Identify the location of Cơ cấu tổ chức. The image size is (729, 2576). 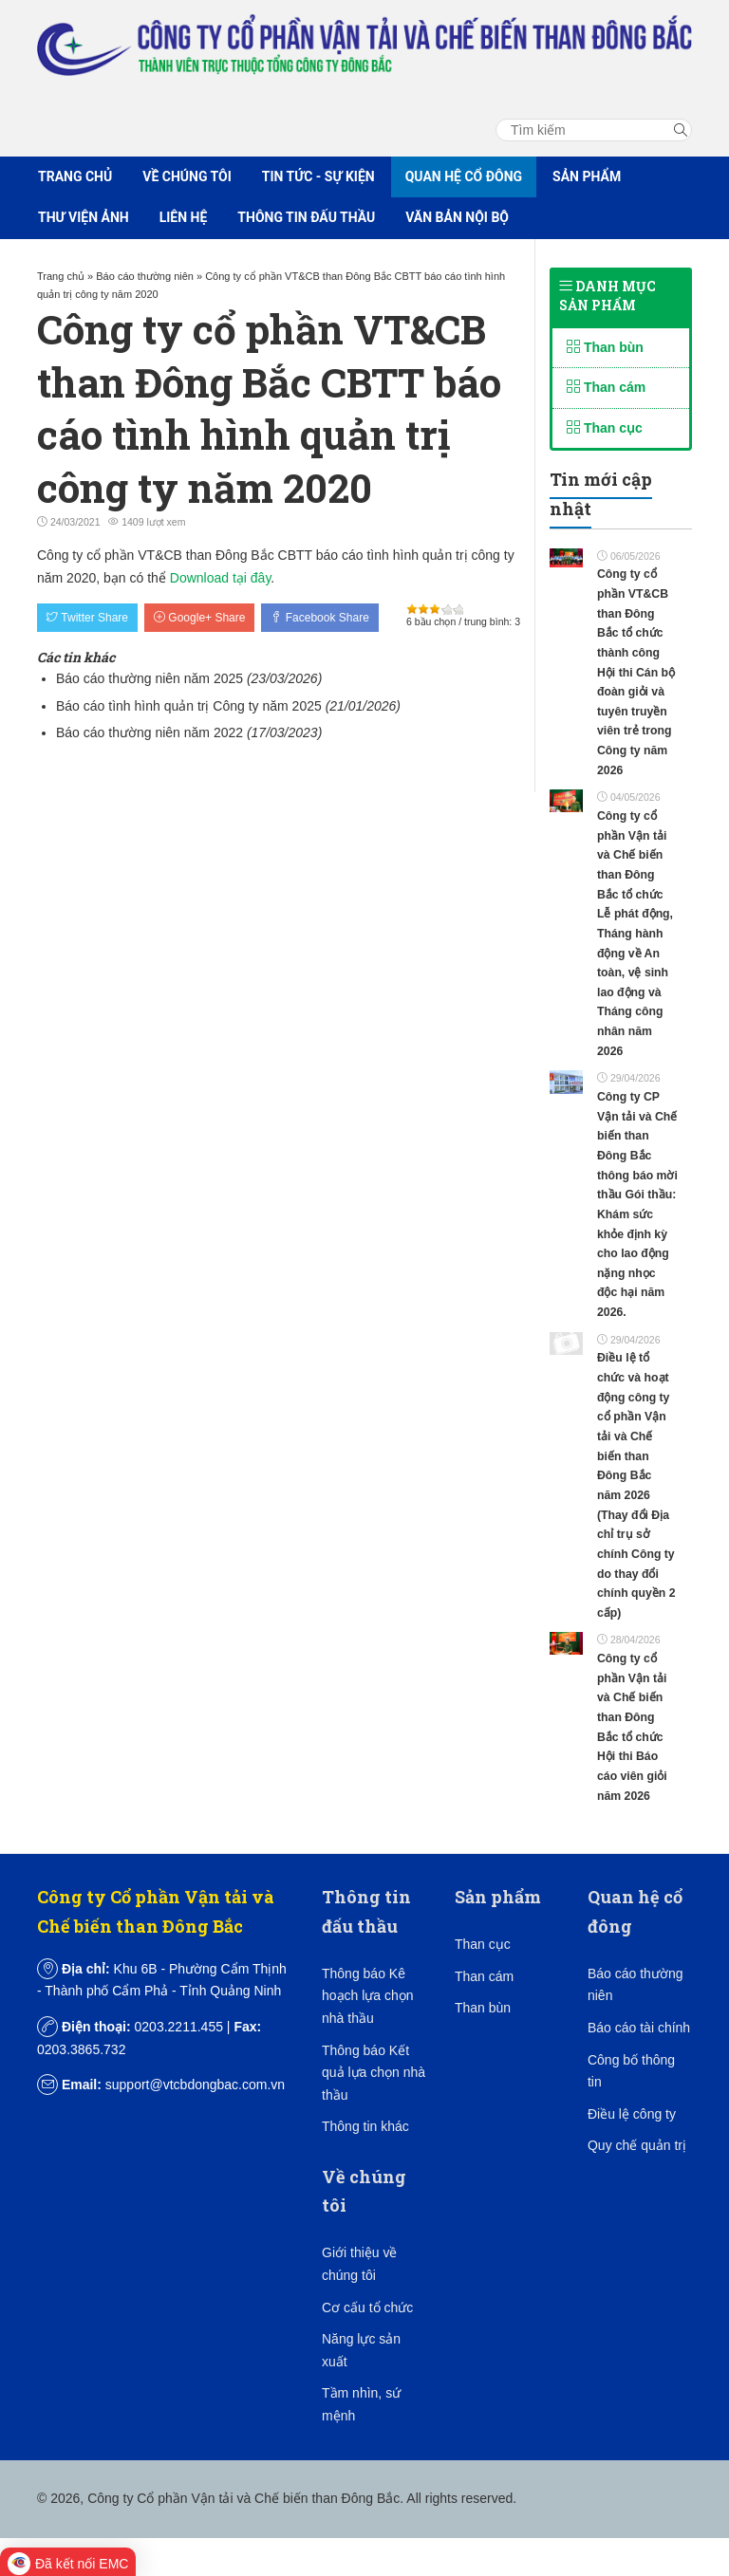
(367, 2307).